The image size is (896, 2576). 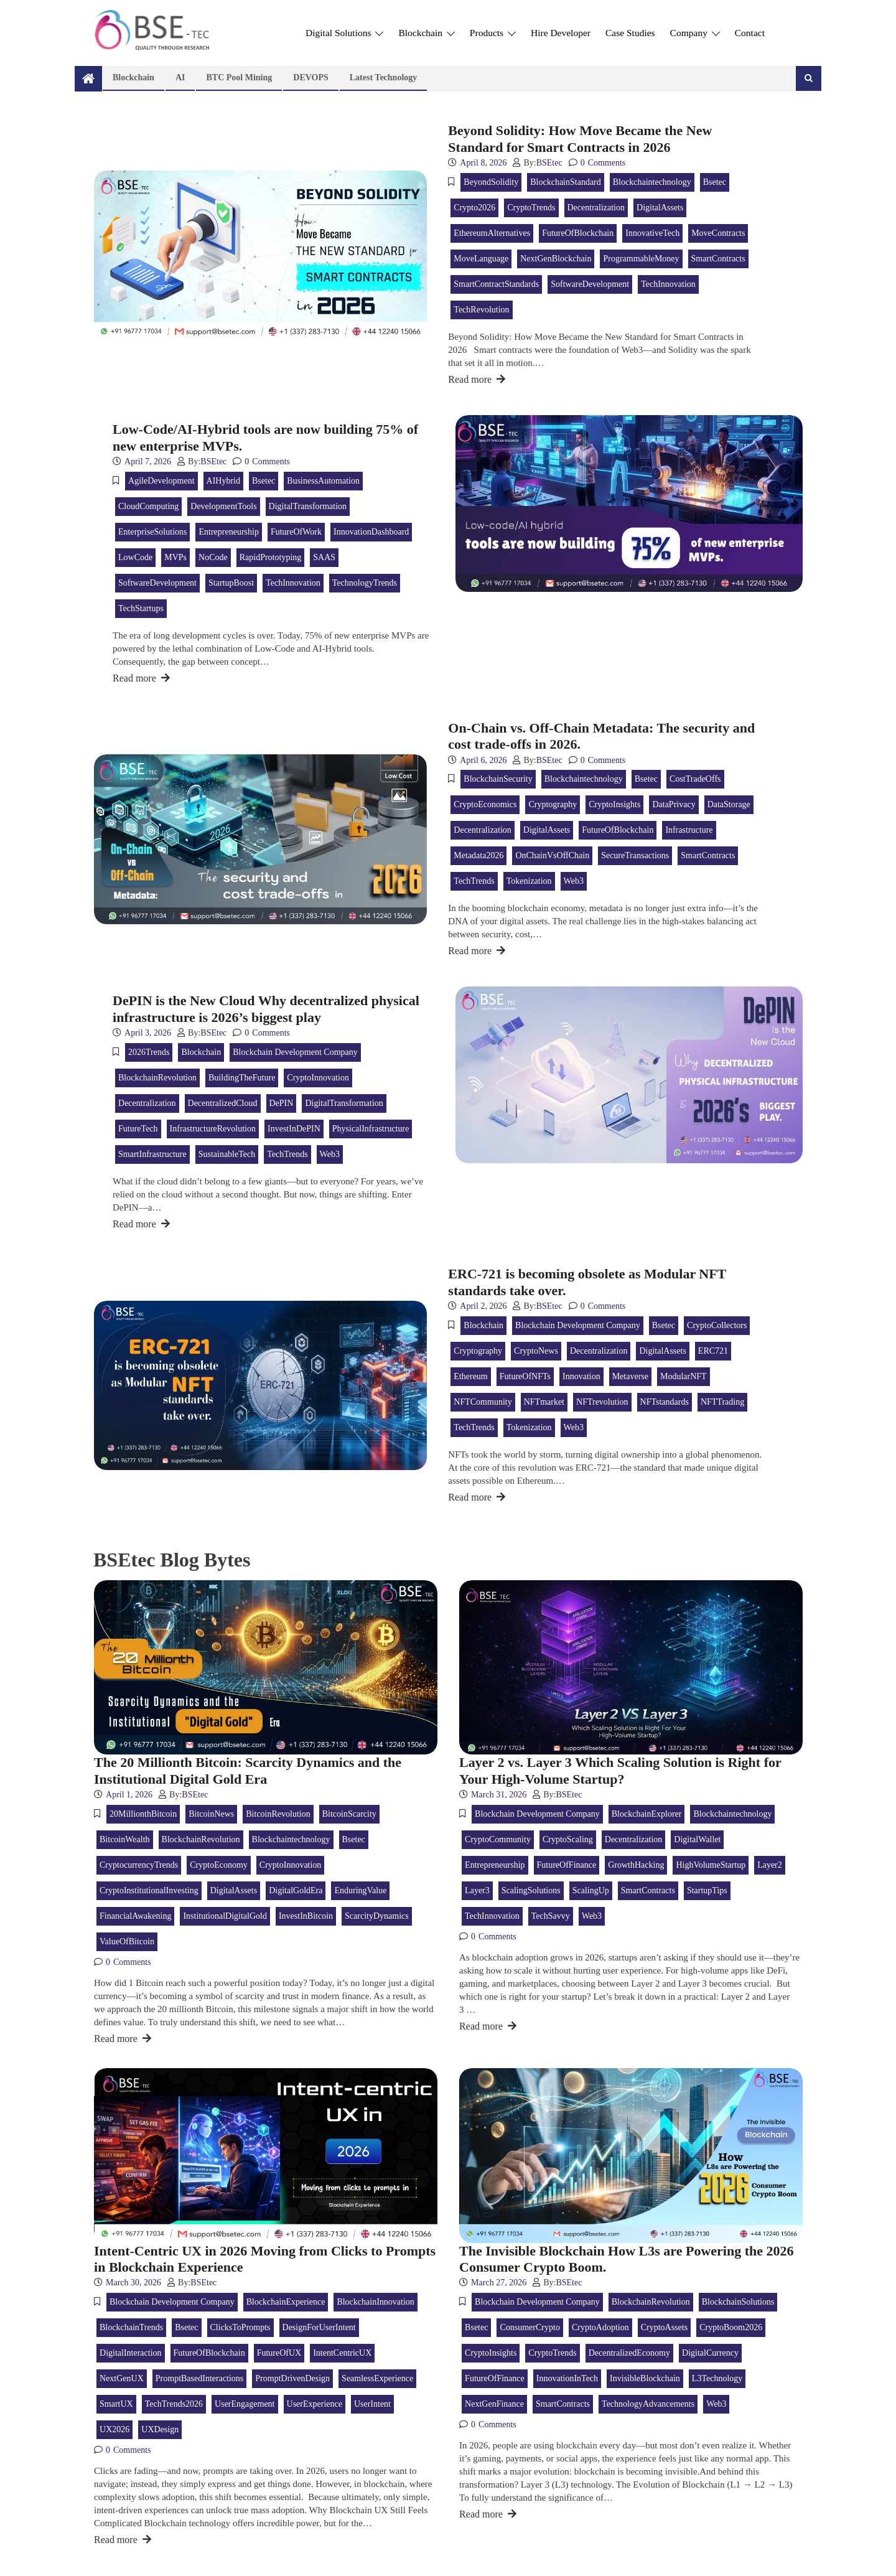 I want to click on L3Technology, so click(x=717, y=2378).